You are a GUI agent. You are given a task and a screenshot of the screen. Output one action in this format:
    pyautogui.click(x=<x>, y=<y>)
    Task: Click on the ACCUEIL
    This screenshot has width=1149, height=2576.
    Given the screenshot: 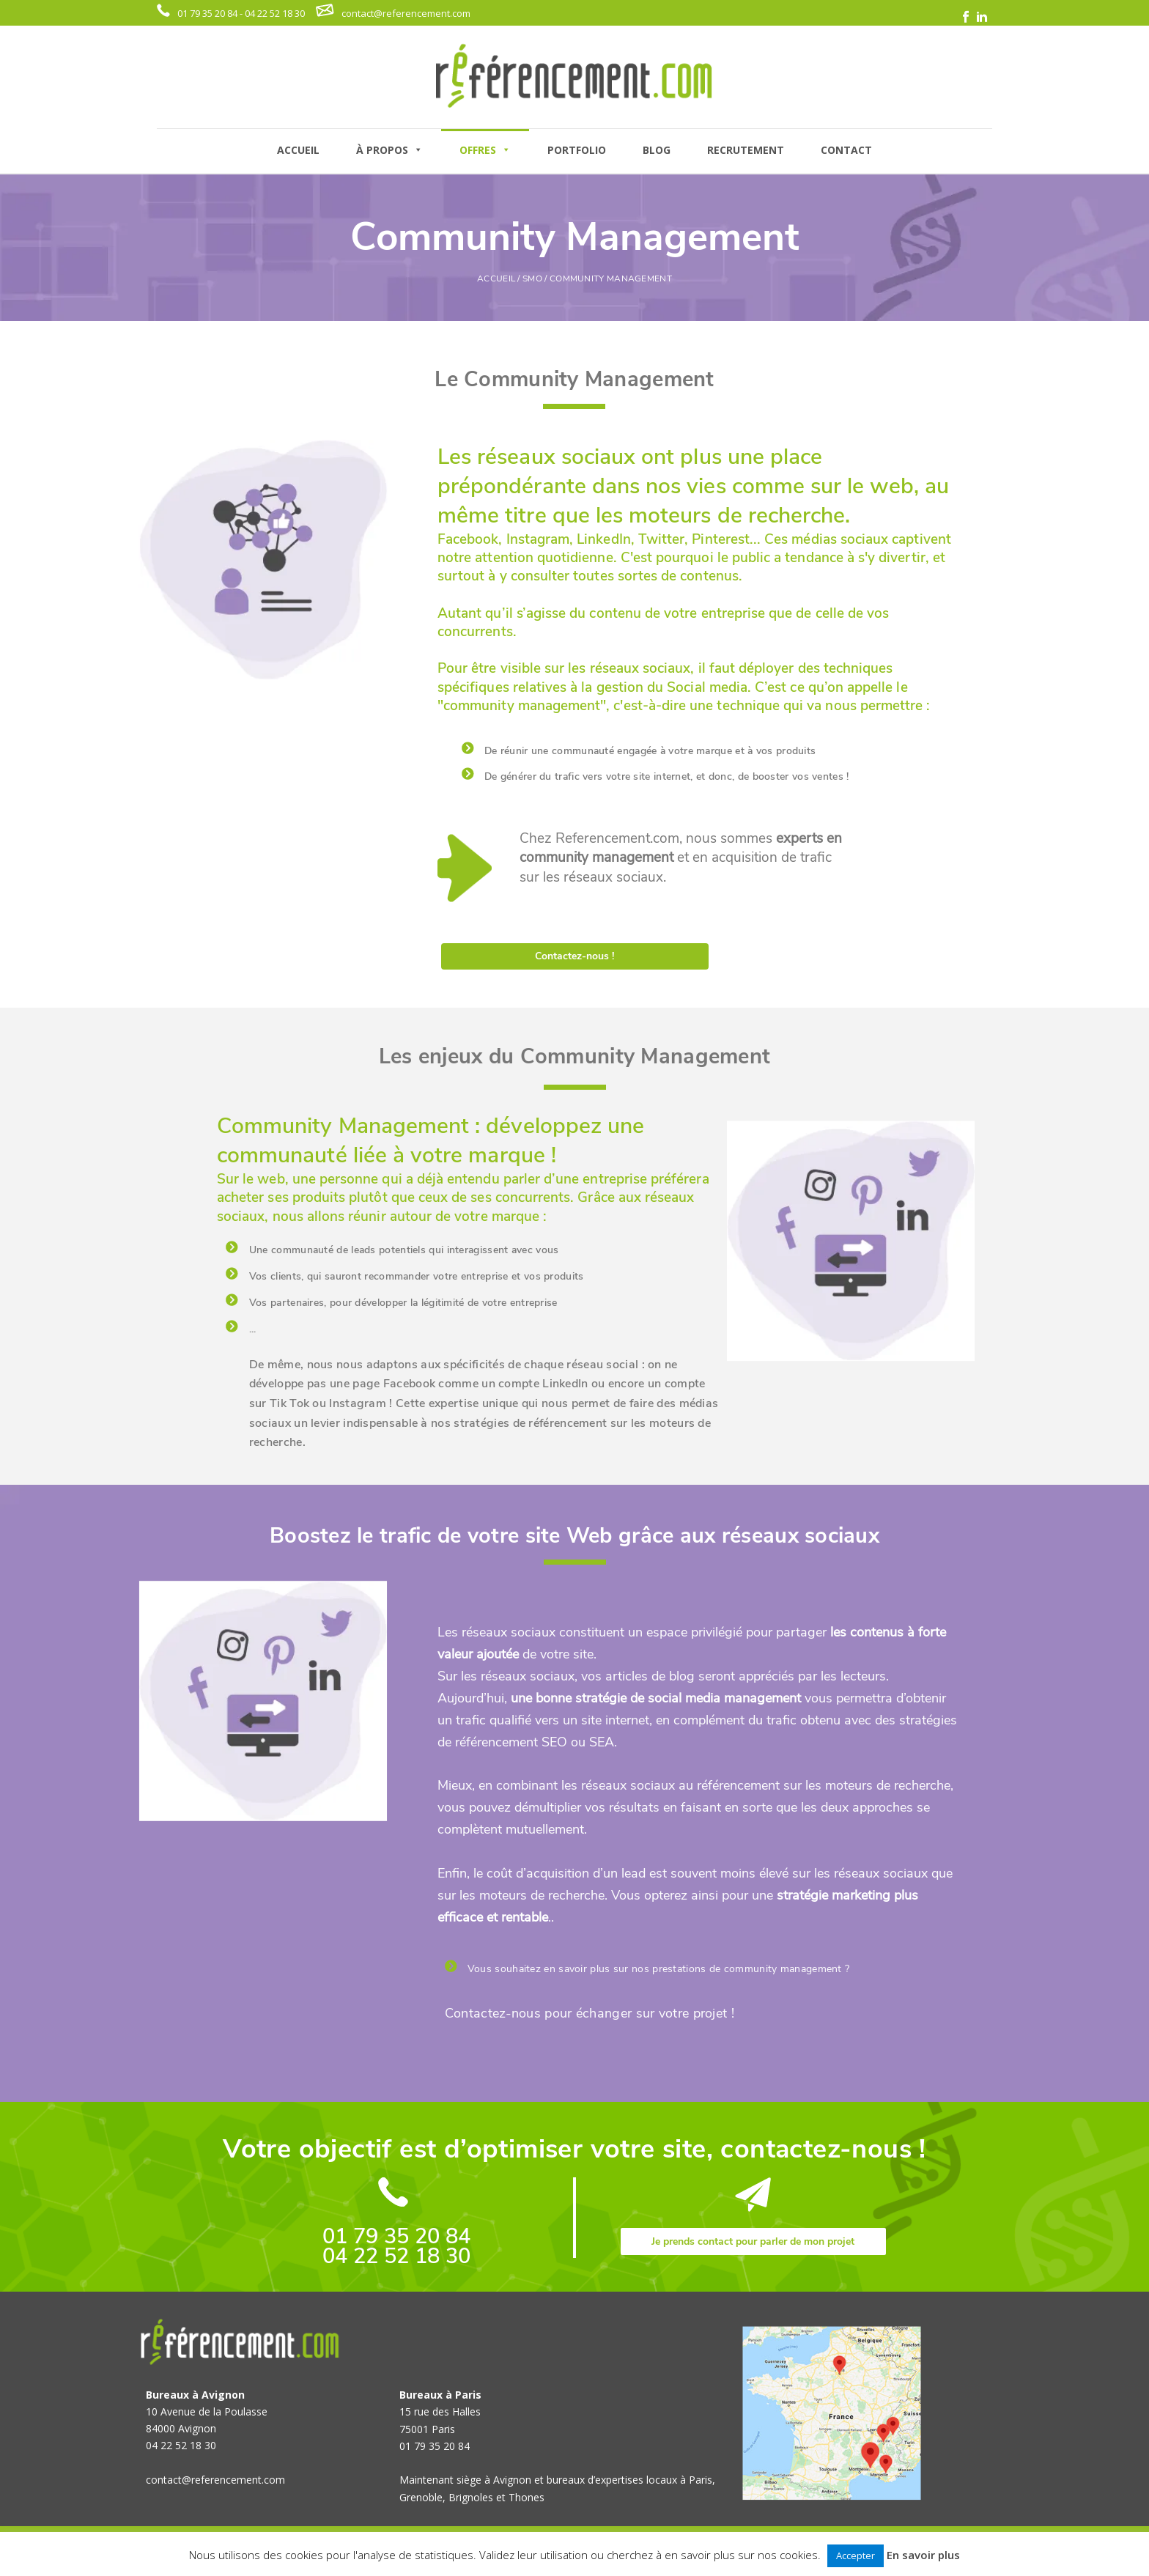 What is the action you would take?
    pyautogui.click(x=298, y=150)
    